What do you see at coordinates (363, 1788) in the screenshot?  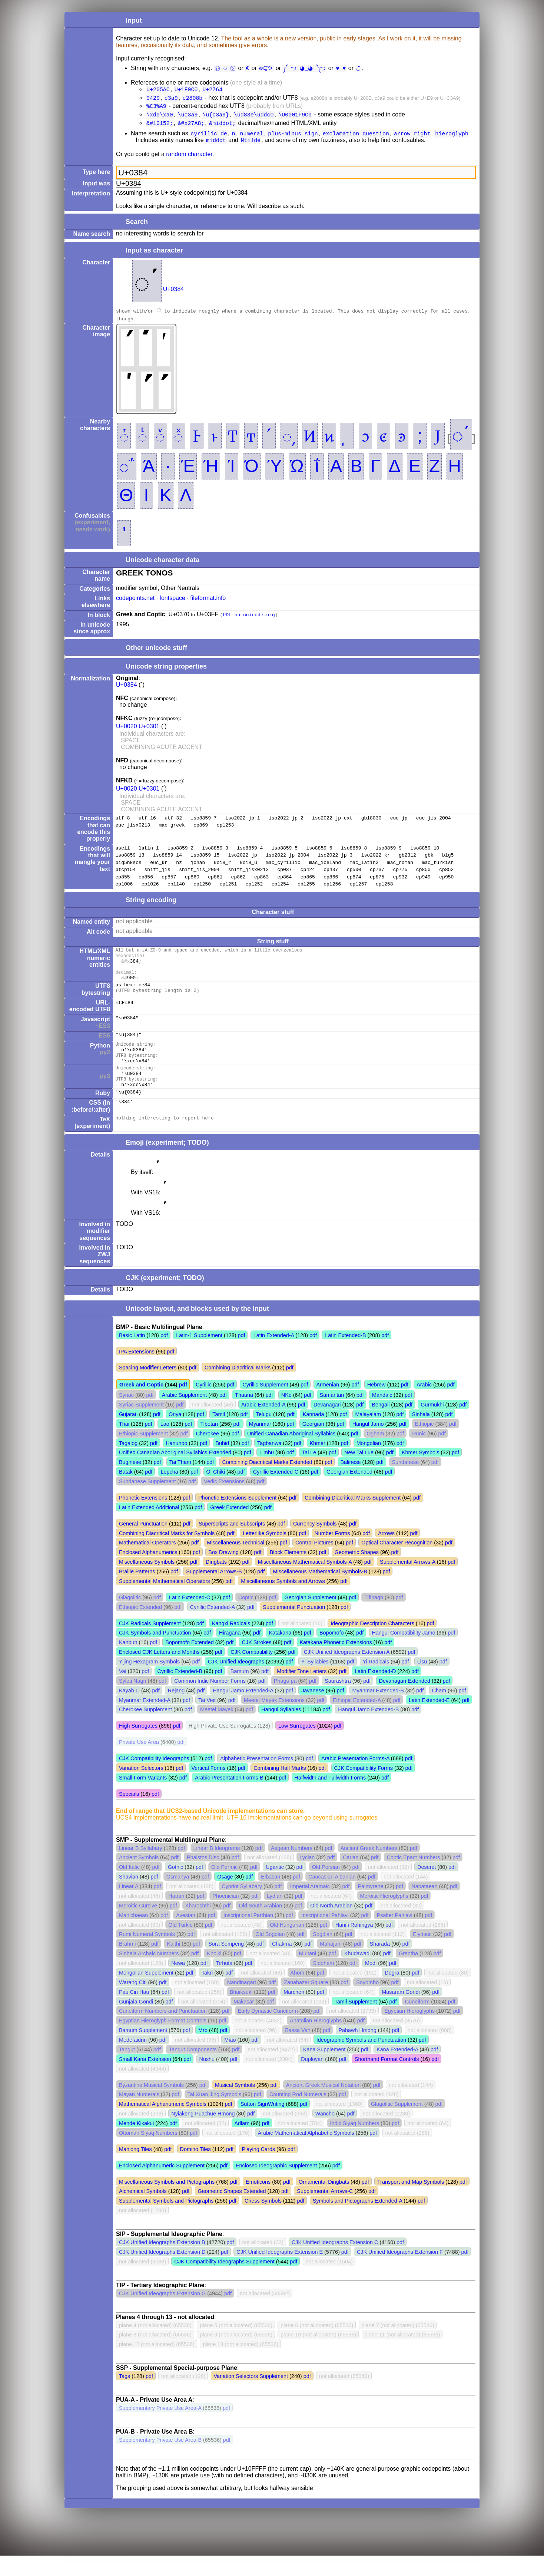 I see `CJK Compatibility Forms` at bounding box center [363, 1788].